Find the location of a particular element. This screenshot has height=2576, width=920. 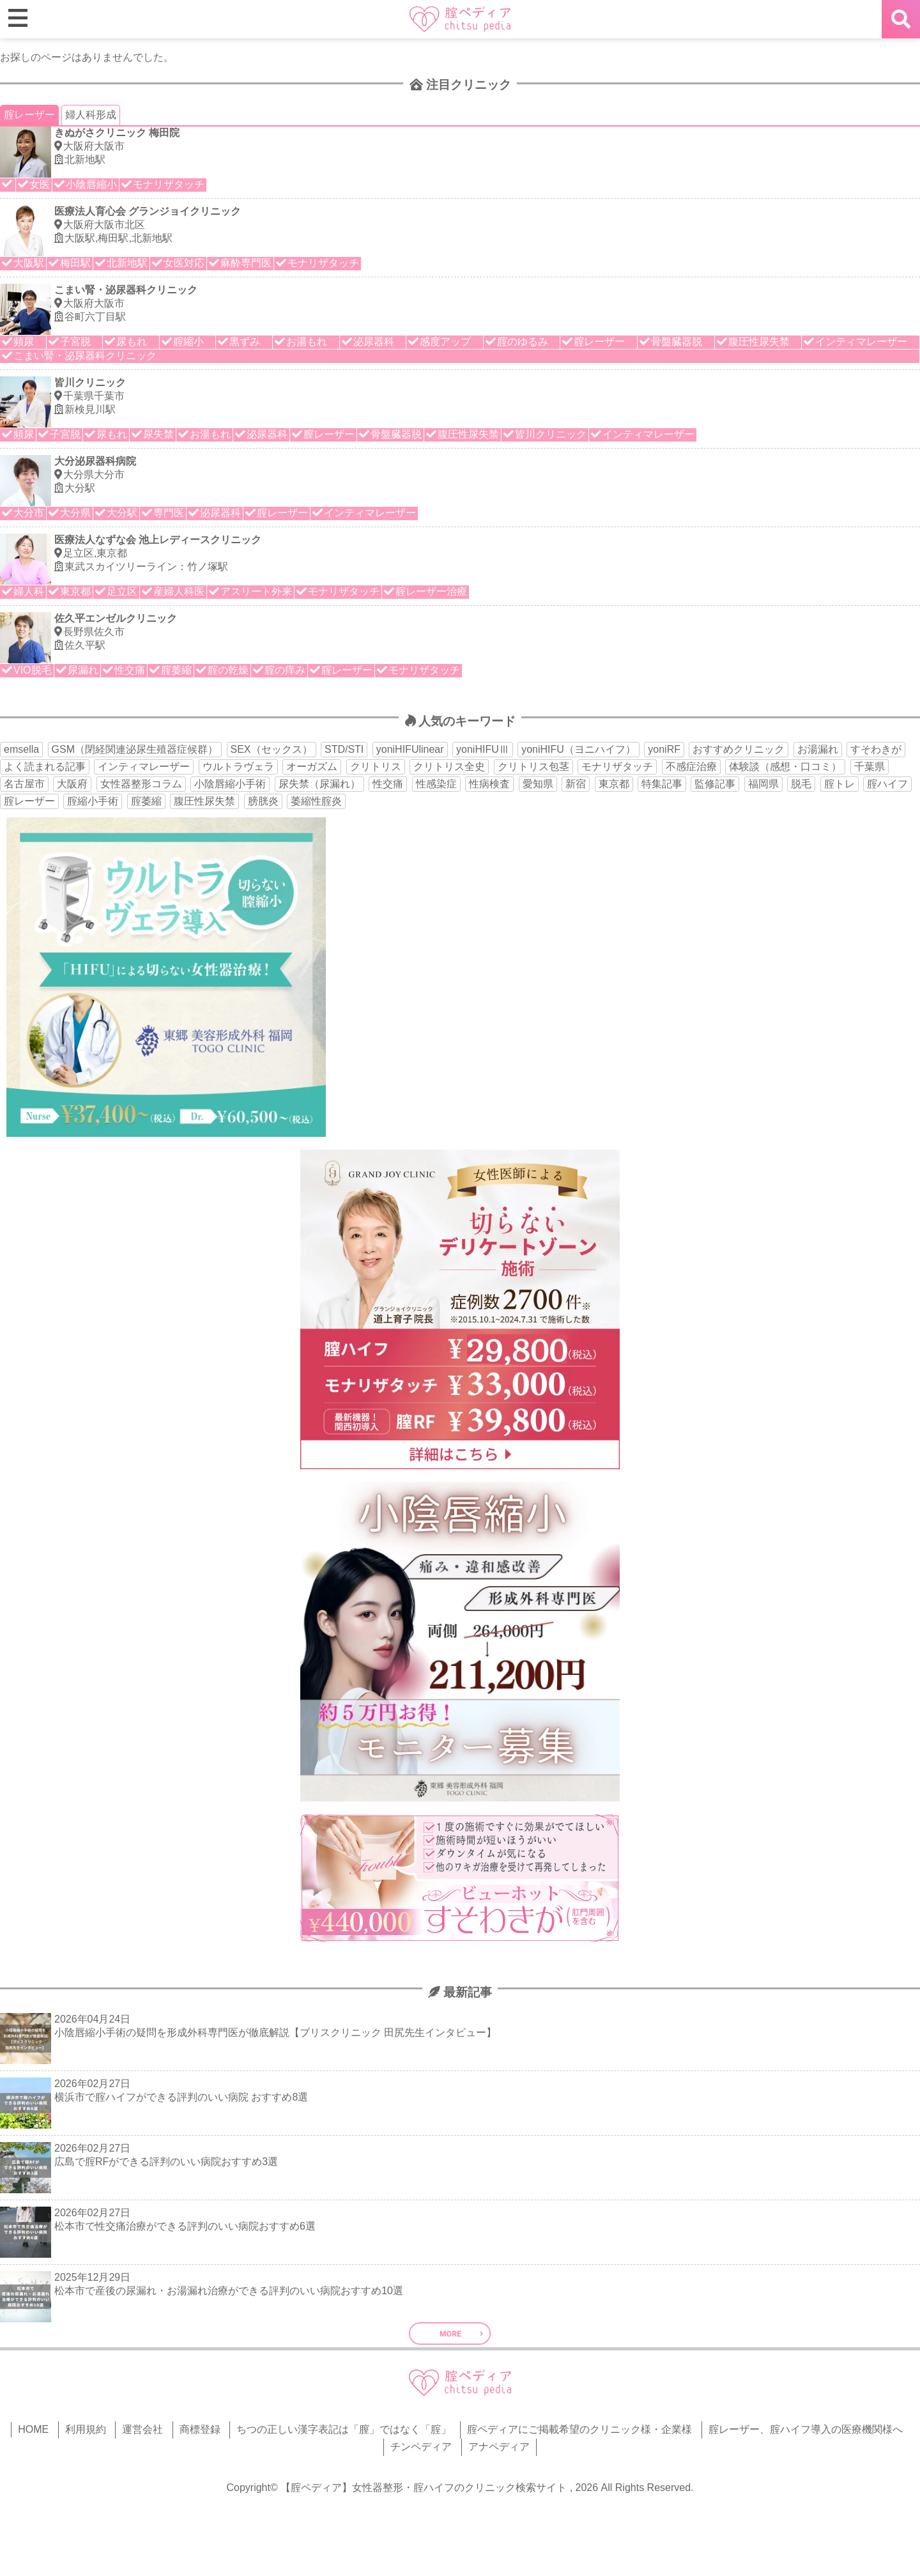

yoniRF [yoniRF (34個の項目)] is located at coordinates (664, 749).